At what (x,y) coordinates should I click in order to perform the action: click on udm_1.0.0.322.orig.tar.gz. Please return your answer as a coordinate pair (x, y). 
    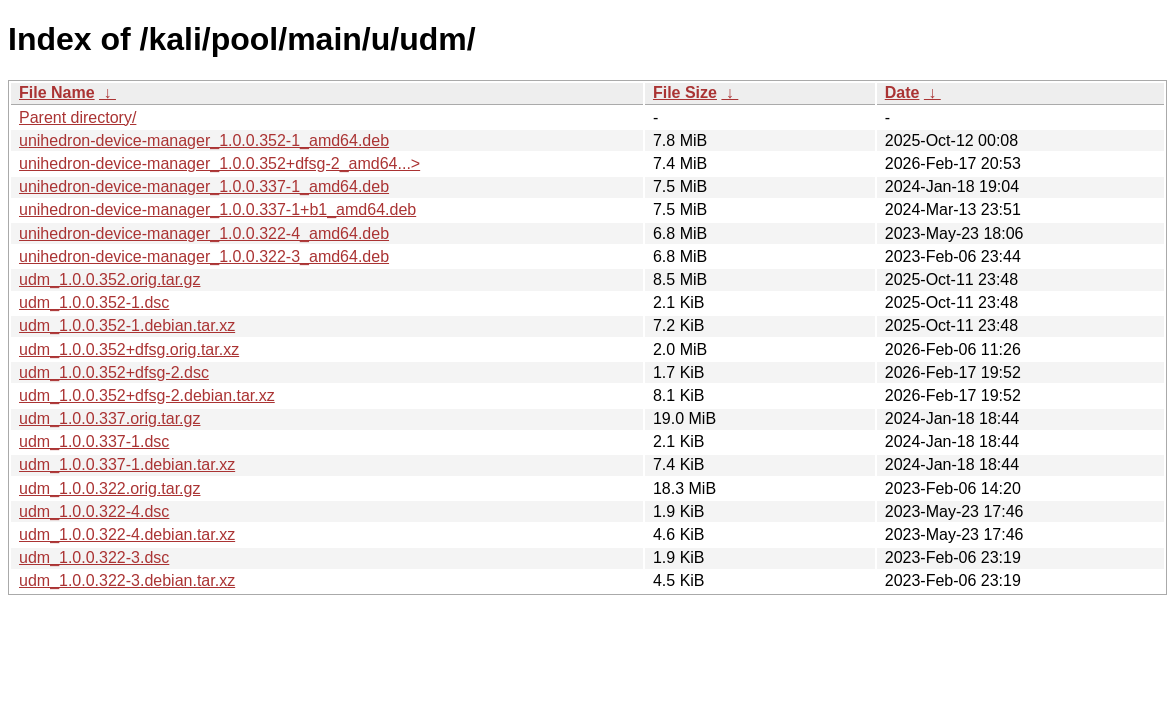
    Looking at the image, I should click on (109, 488).